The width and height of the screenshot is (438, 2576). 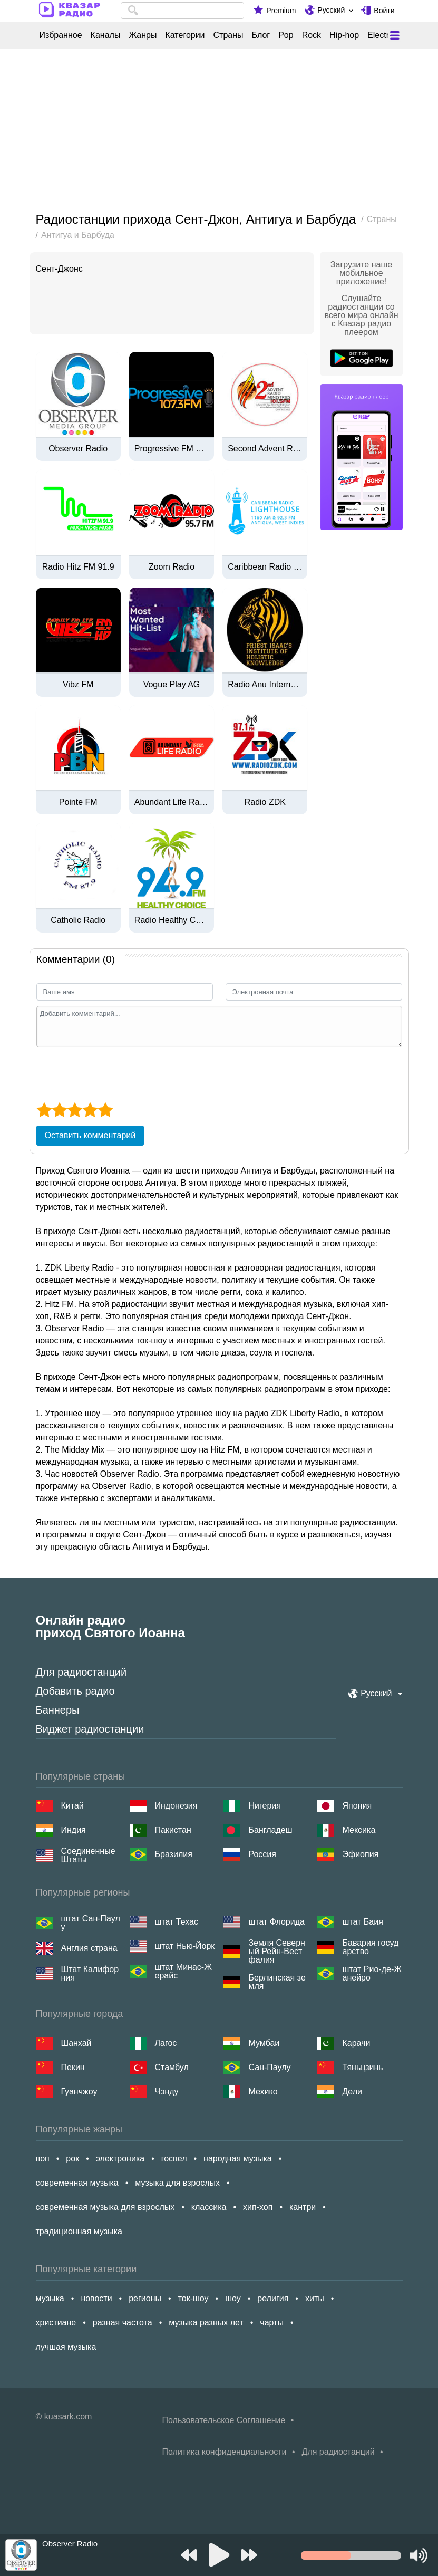 What do you see at coordinates (228, 35) in the screenshot?
I see `Страны` at bounding box center [228, 35].